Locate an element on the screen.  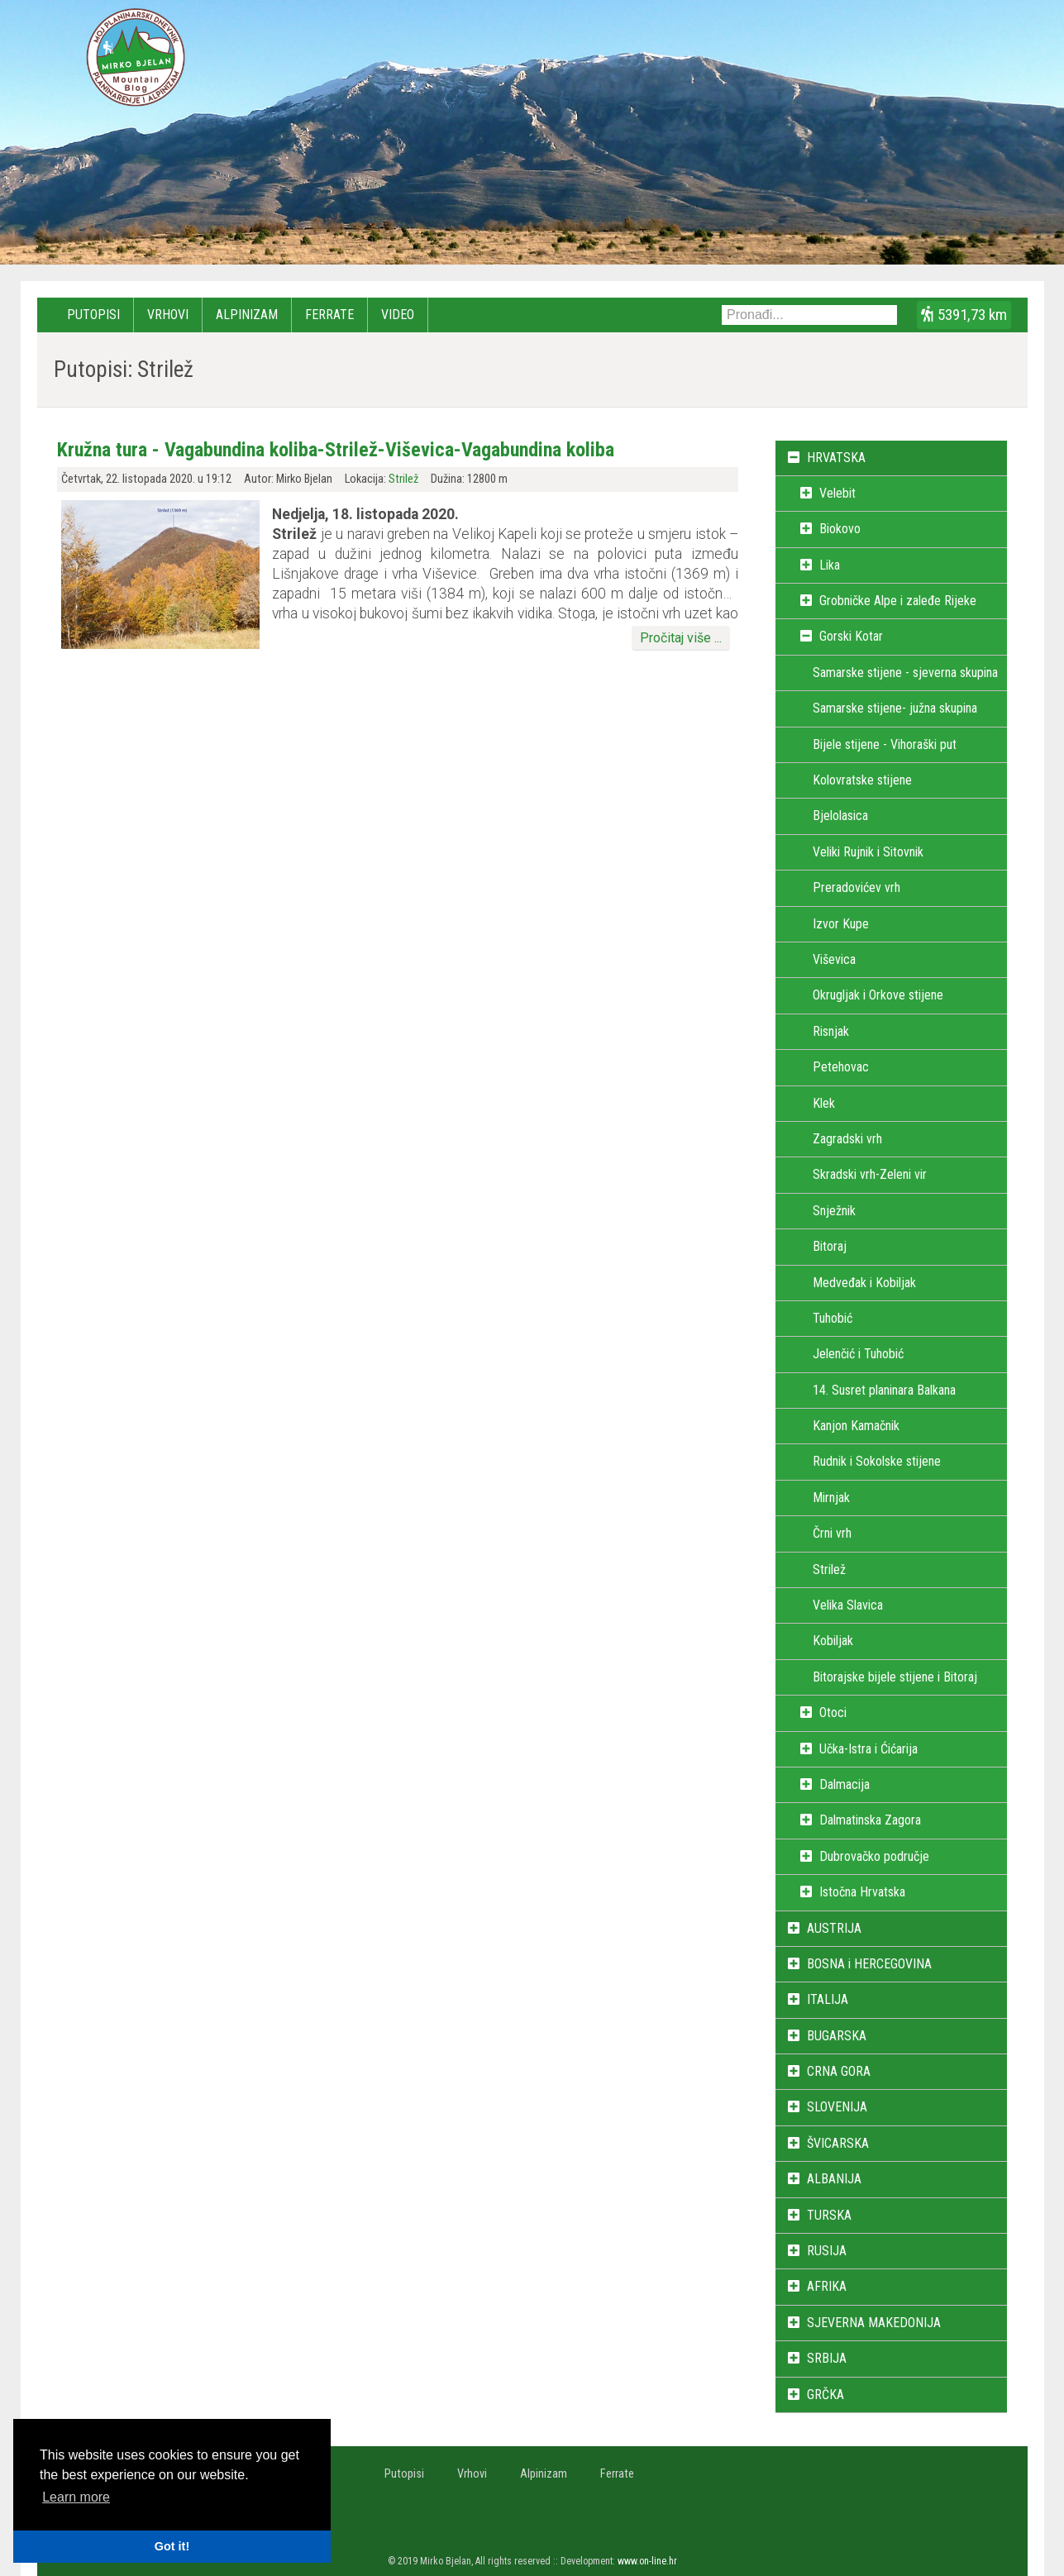
www.on-line.hr is located at coordinates (647, 2561).